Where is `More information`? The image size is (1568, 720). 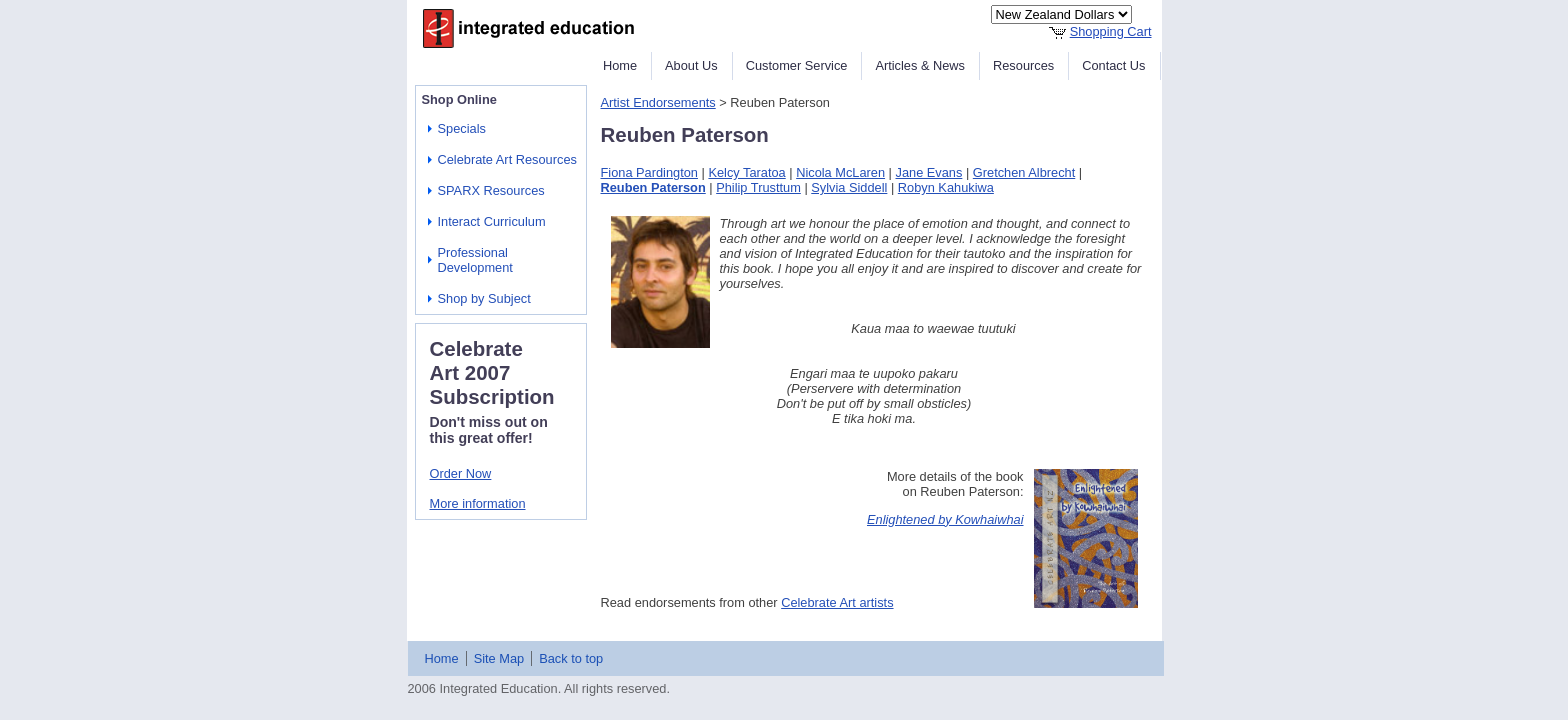 More information is located at coordinates (478, 503).